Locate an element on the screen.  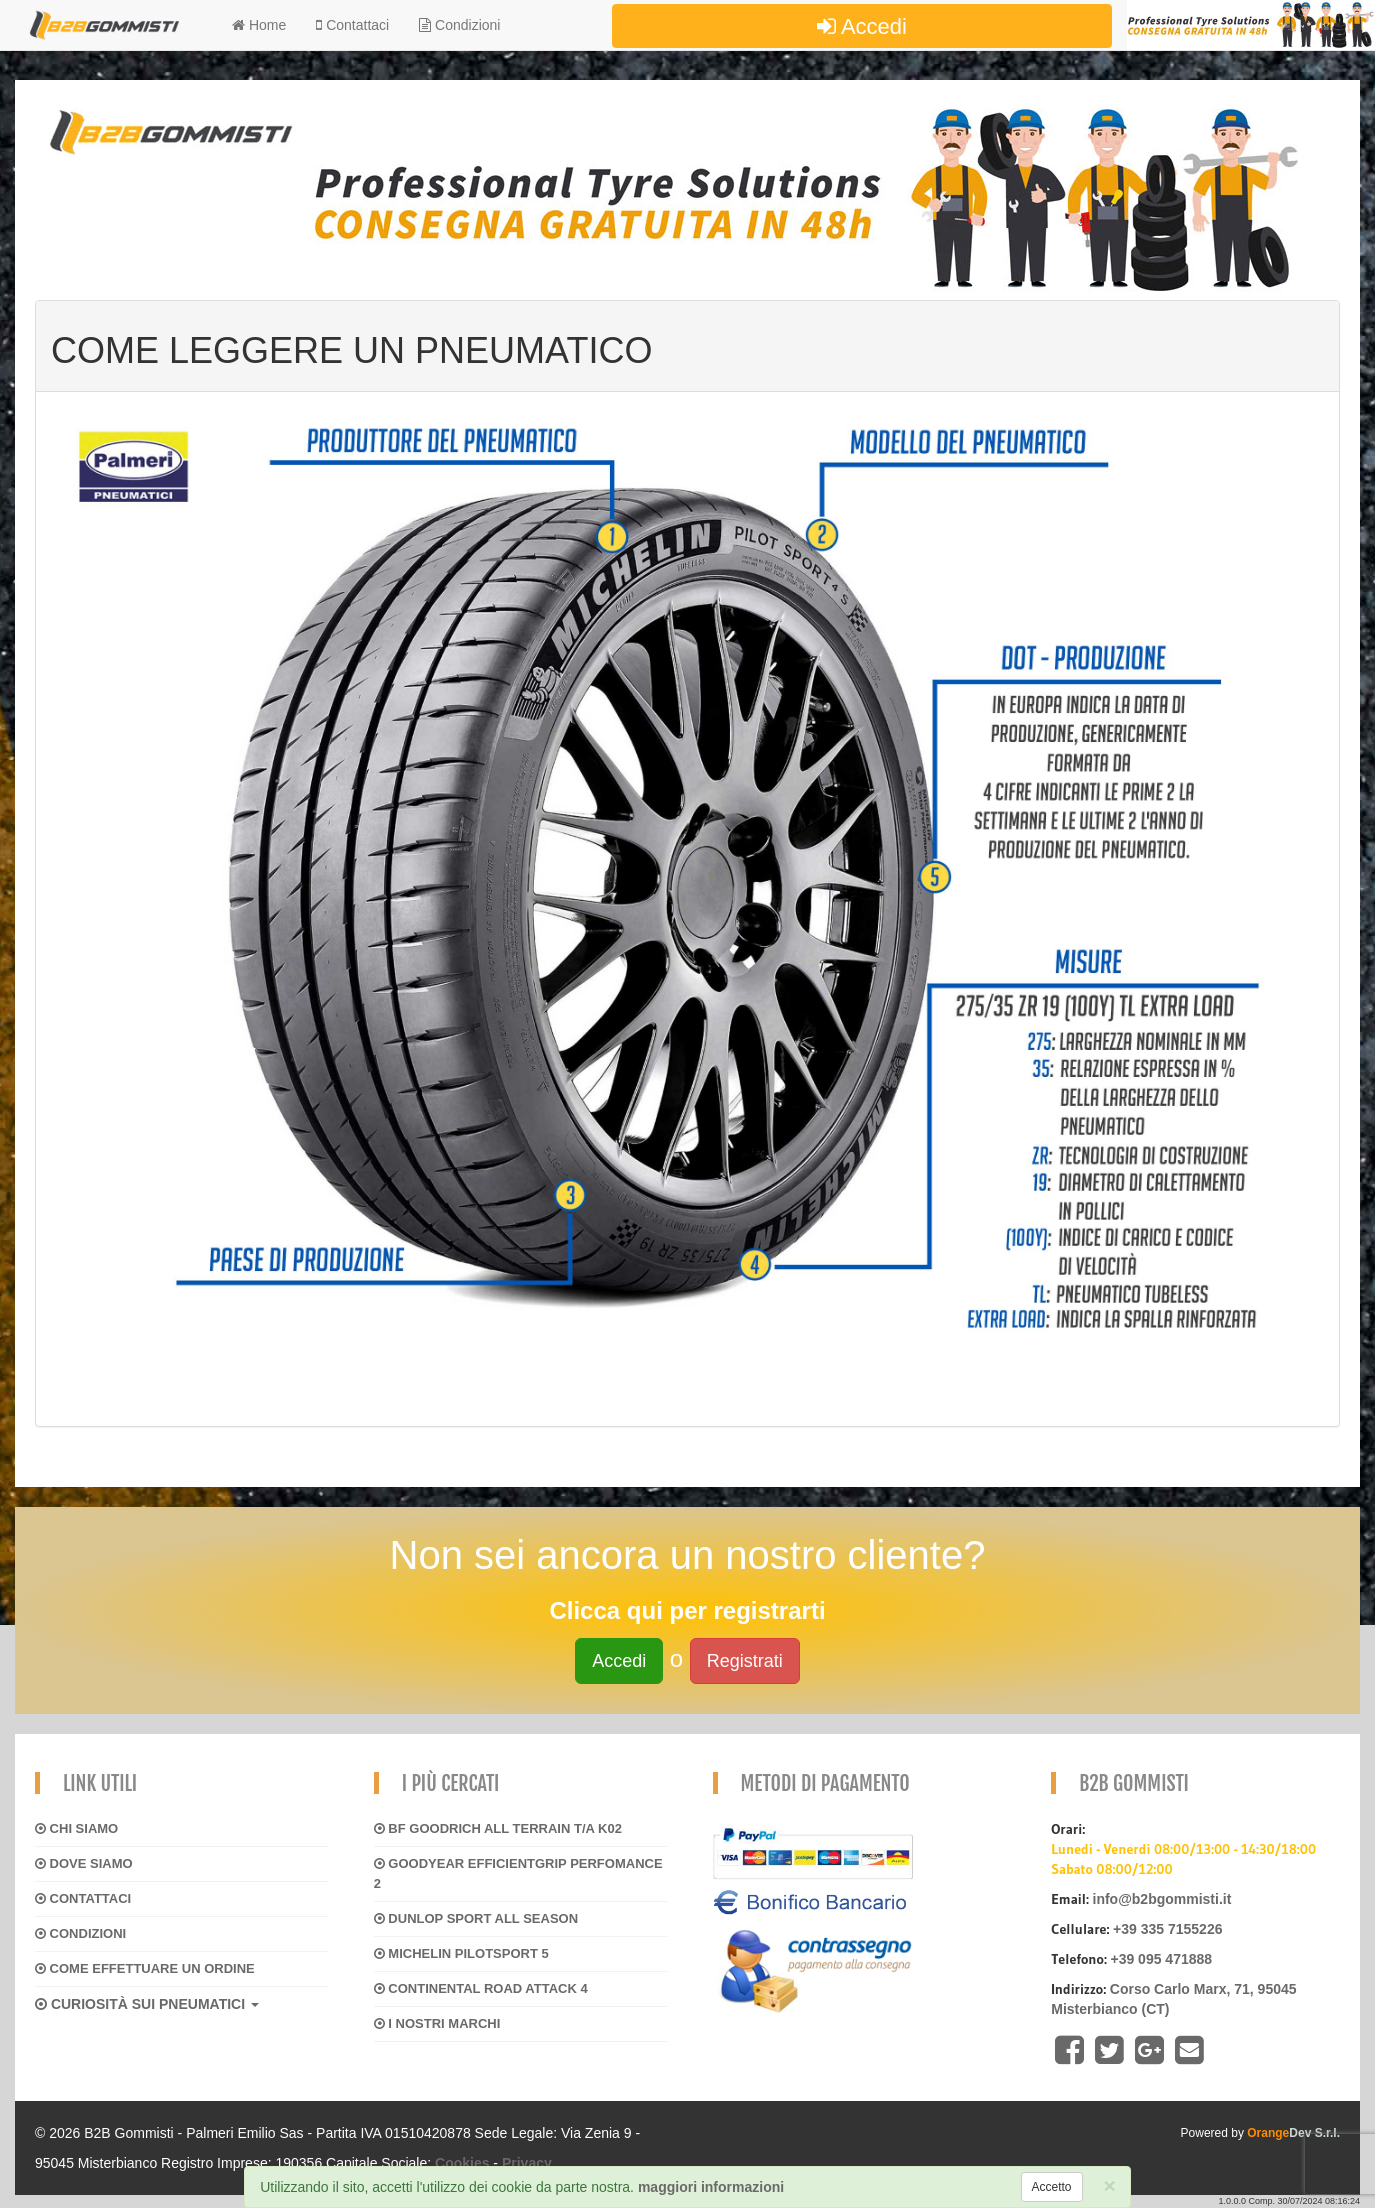
Dove siamo is located at coordinates (84, 1863).